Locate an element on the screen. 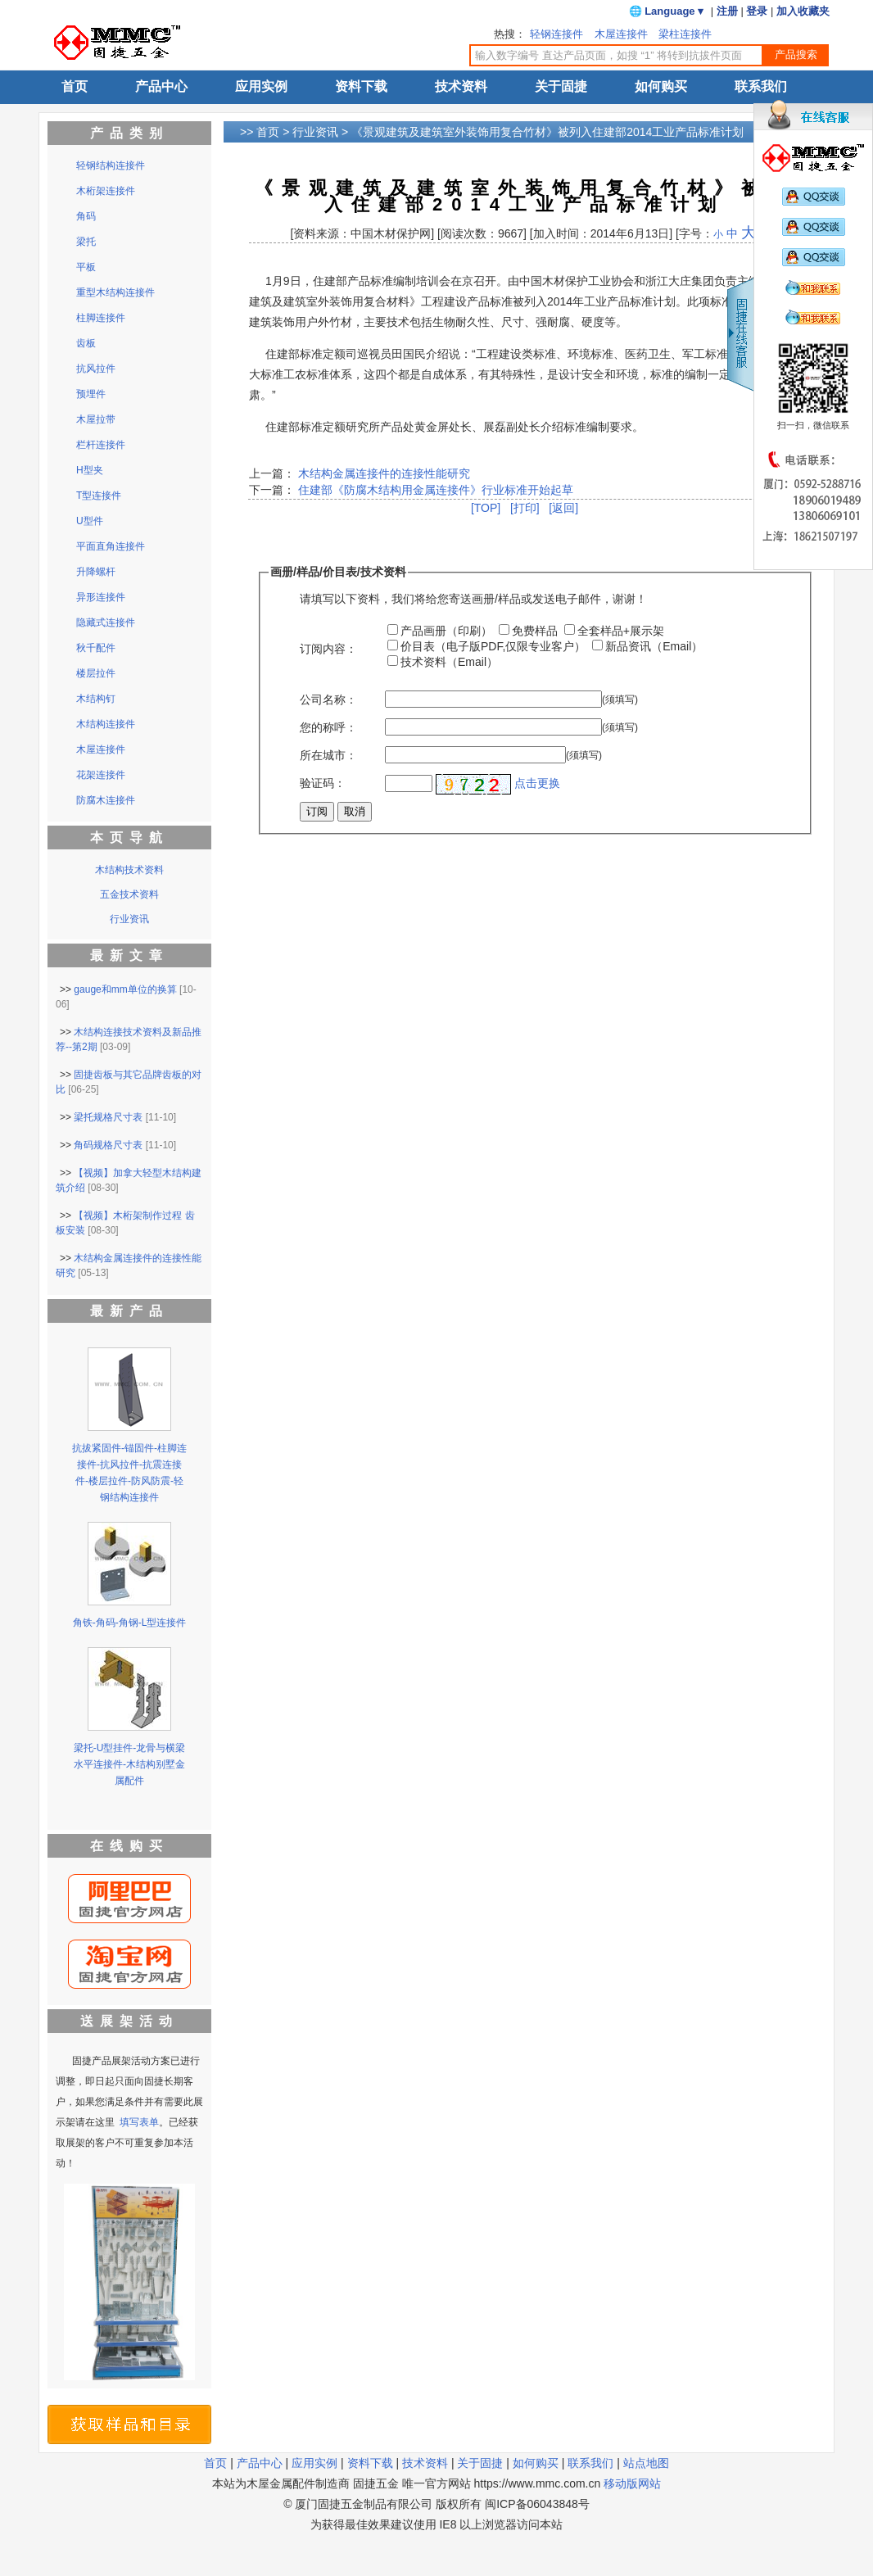  应用实例 is located at coordinates (261, 86).